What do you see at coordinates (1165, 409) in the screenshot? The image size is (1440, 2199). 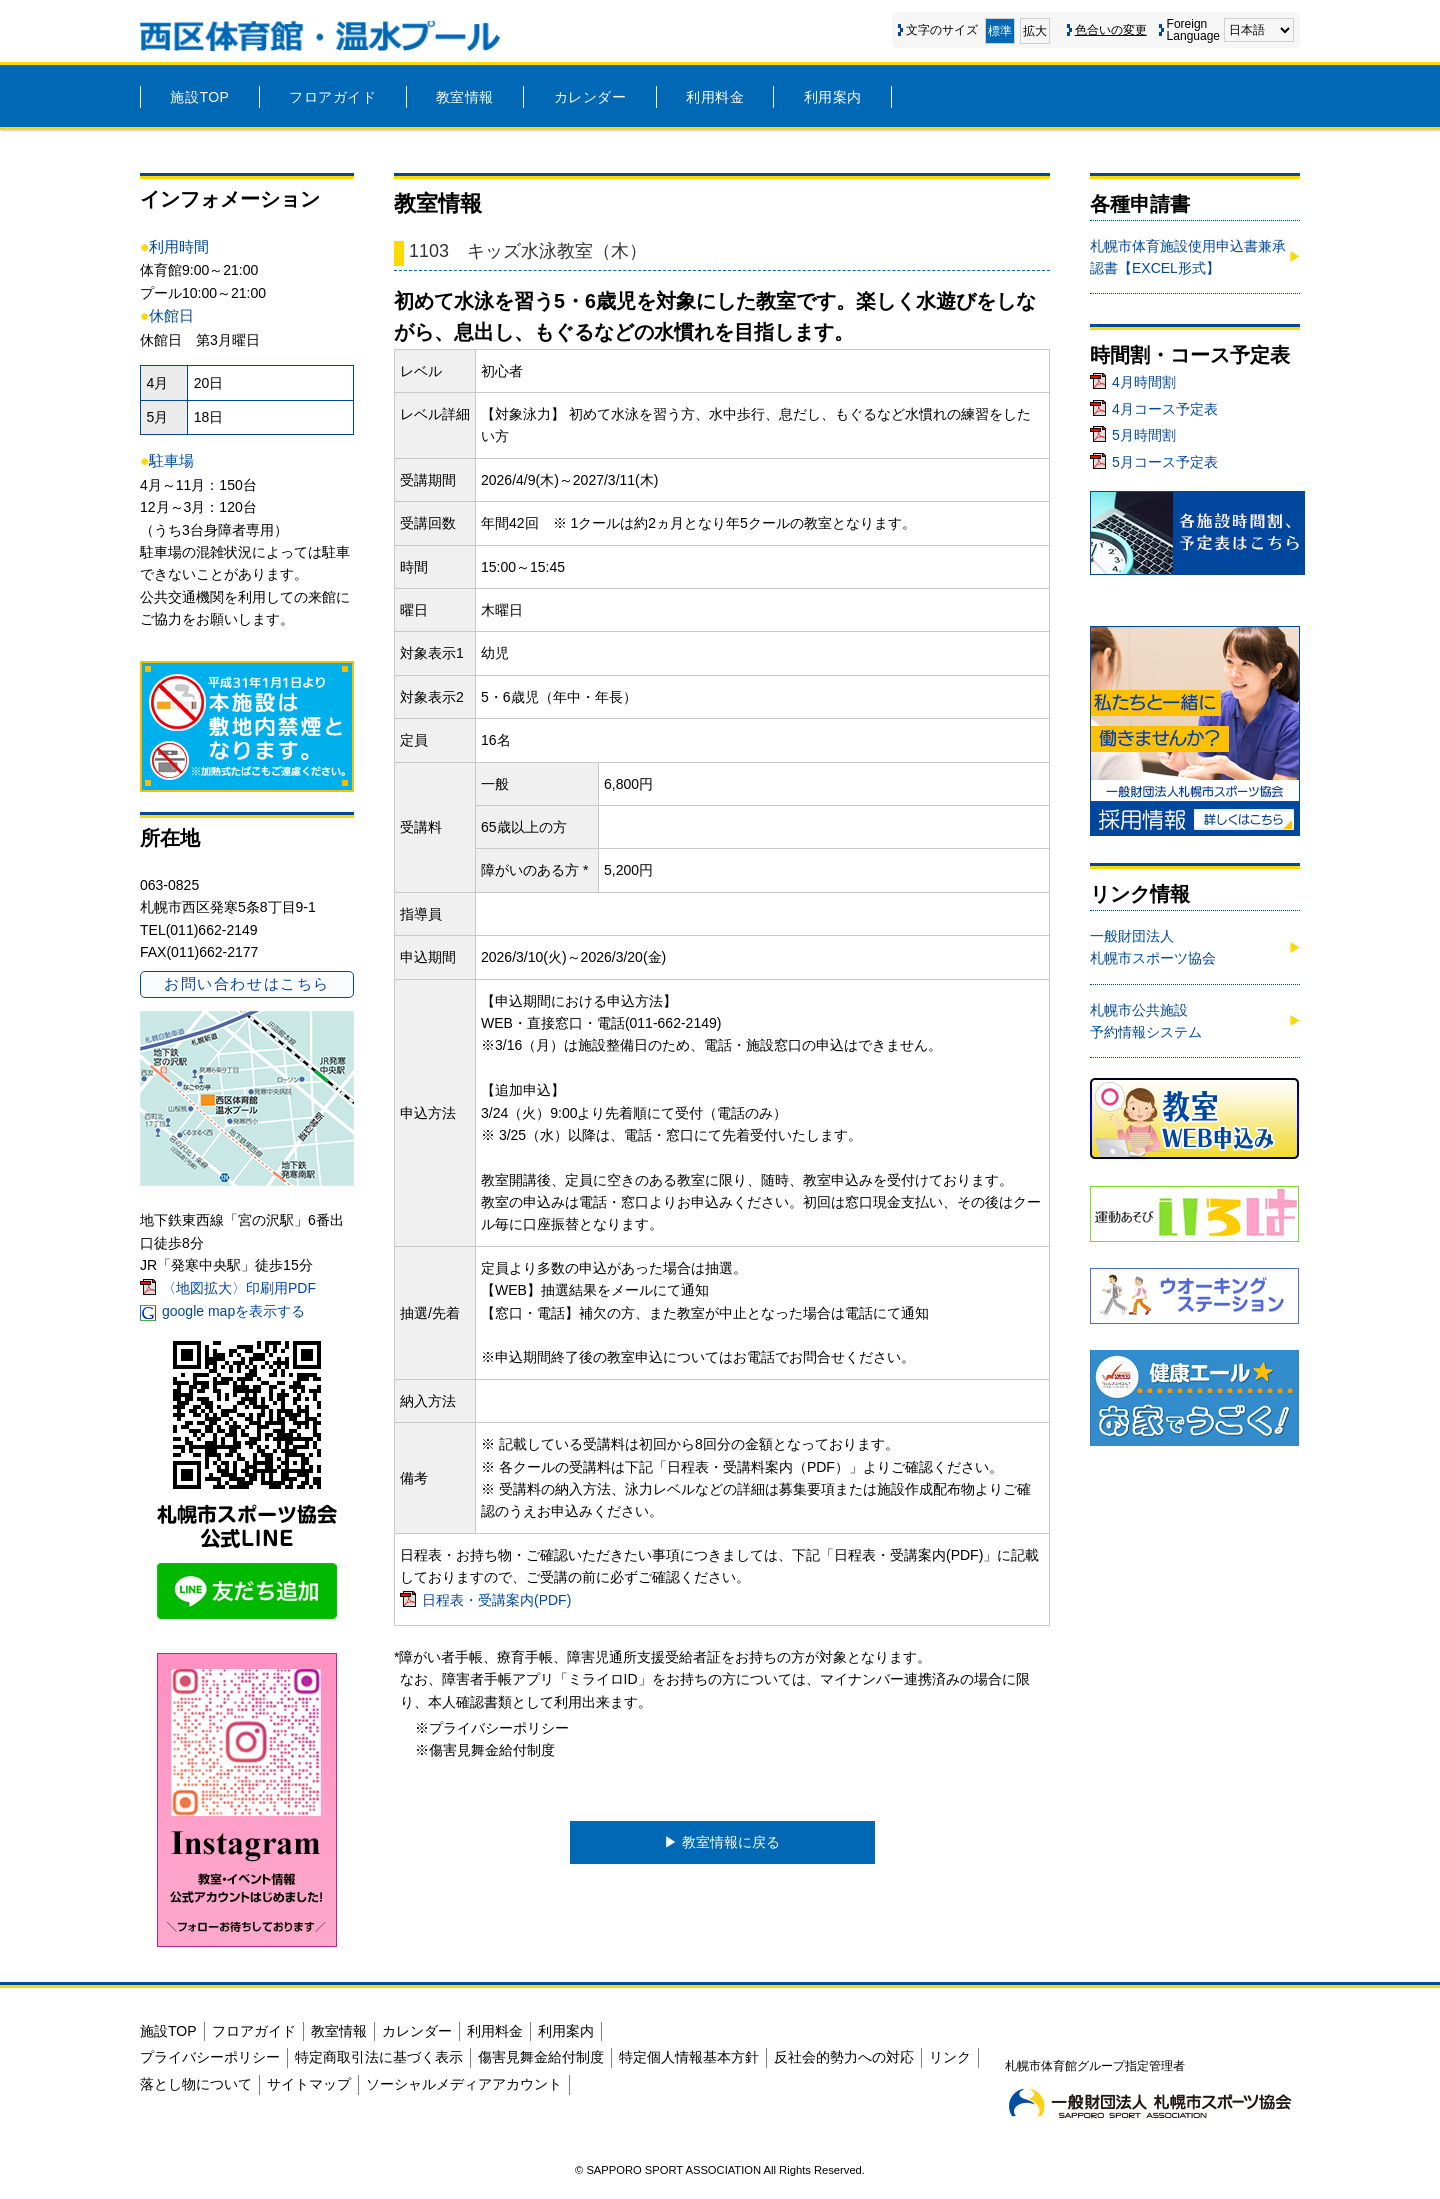 I see `4月コース予定表` at bounding box center [1165, 409].